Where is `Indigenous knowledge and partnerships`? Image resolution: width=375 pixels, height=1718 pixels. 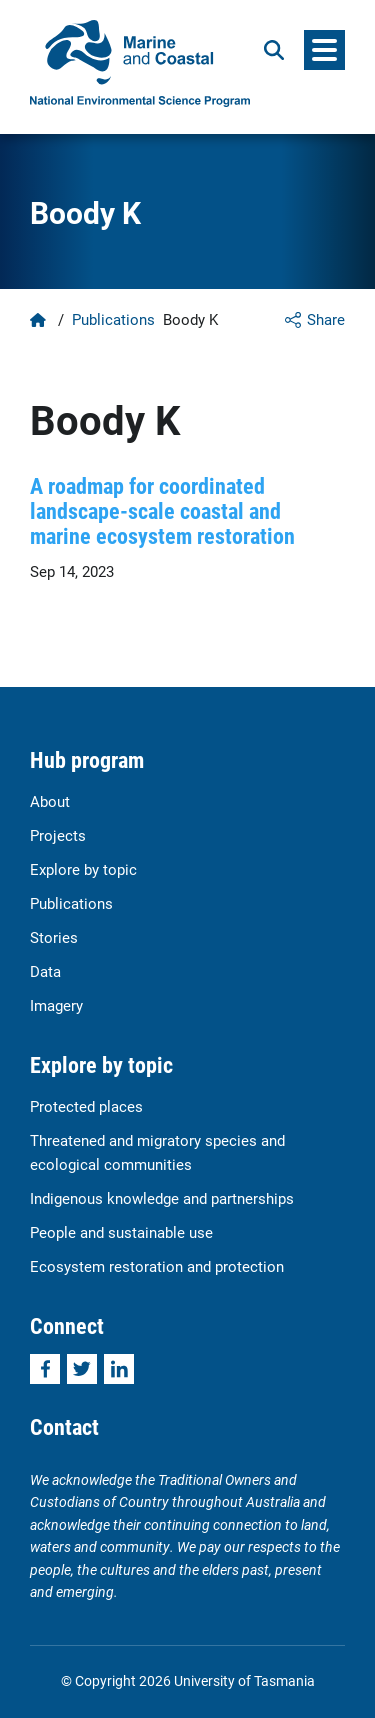
Indigenous knowledge and partnerships is located at coordinates (162, 1198).